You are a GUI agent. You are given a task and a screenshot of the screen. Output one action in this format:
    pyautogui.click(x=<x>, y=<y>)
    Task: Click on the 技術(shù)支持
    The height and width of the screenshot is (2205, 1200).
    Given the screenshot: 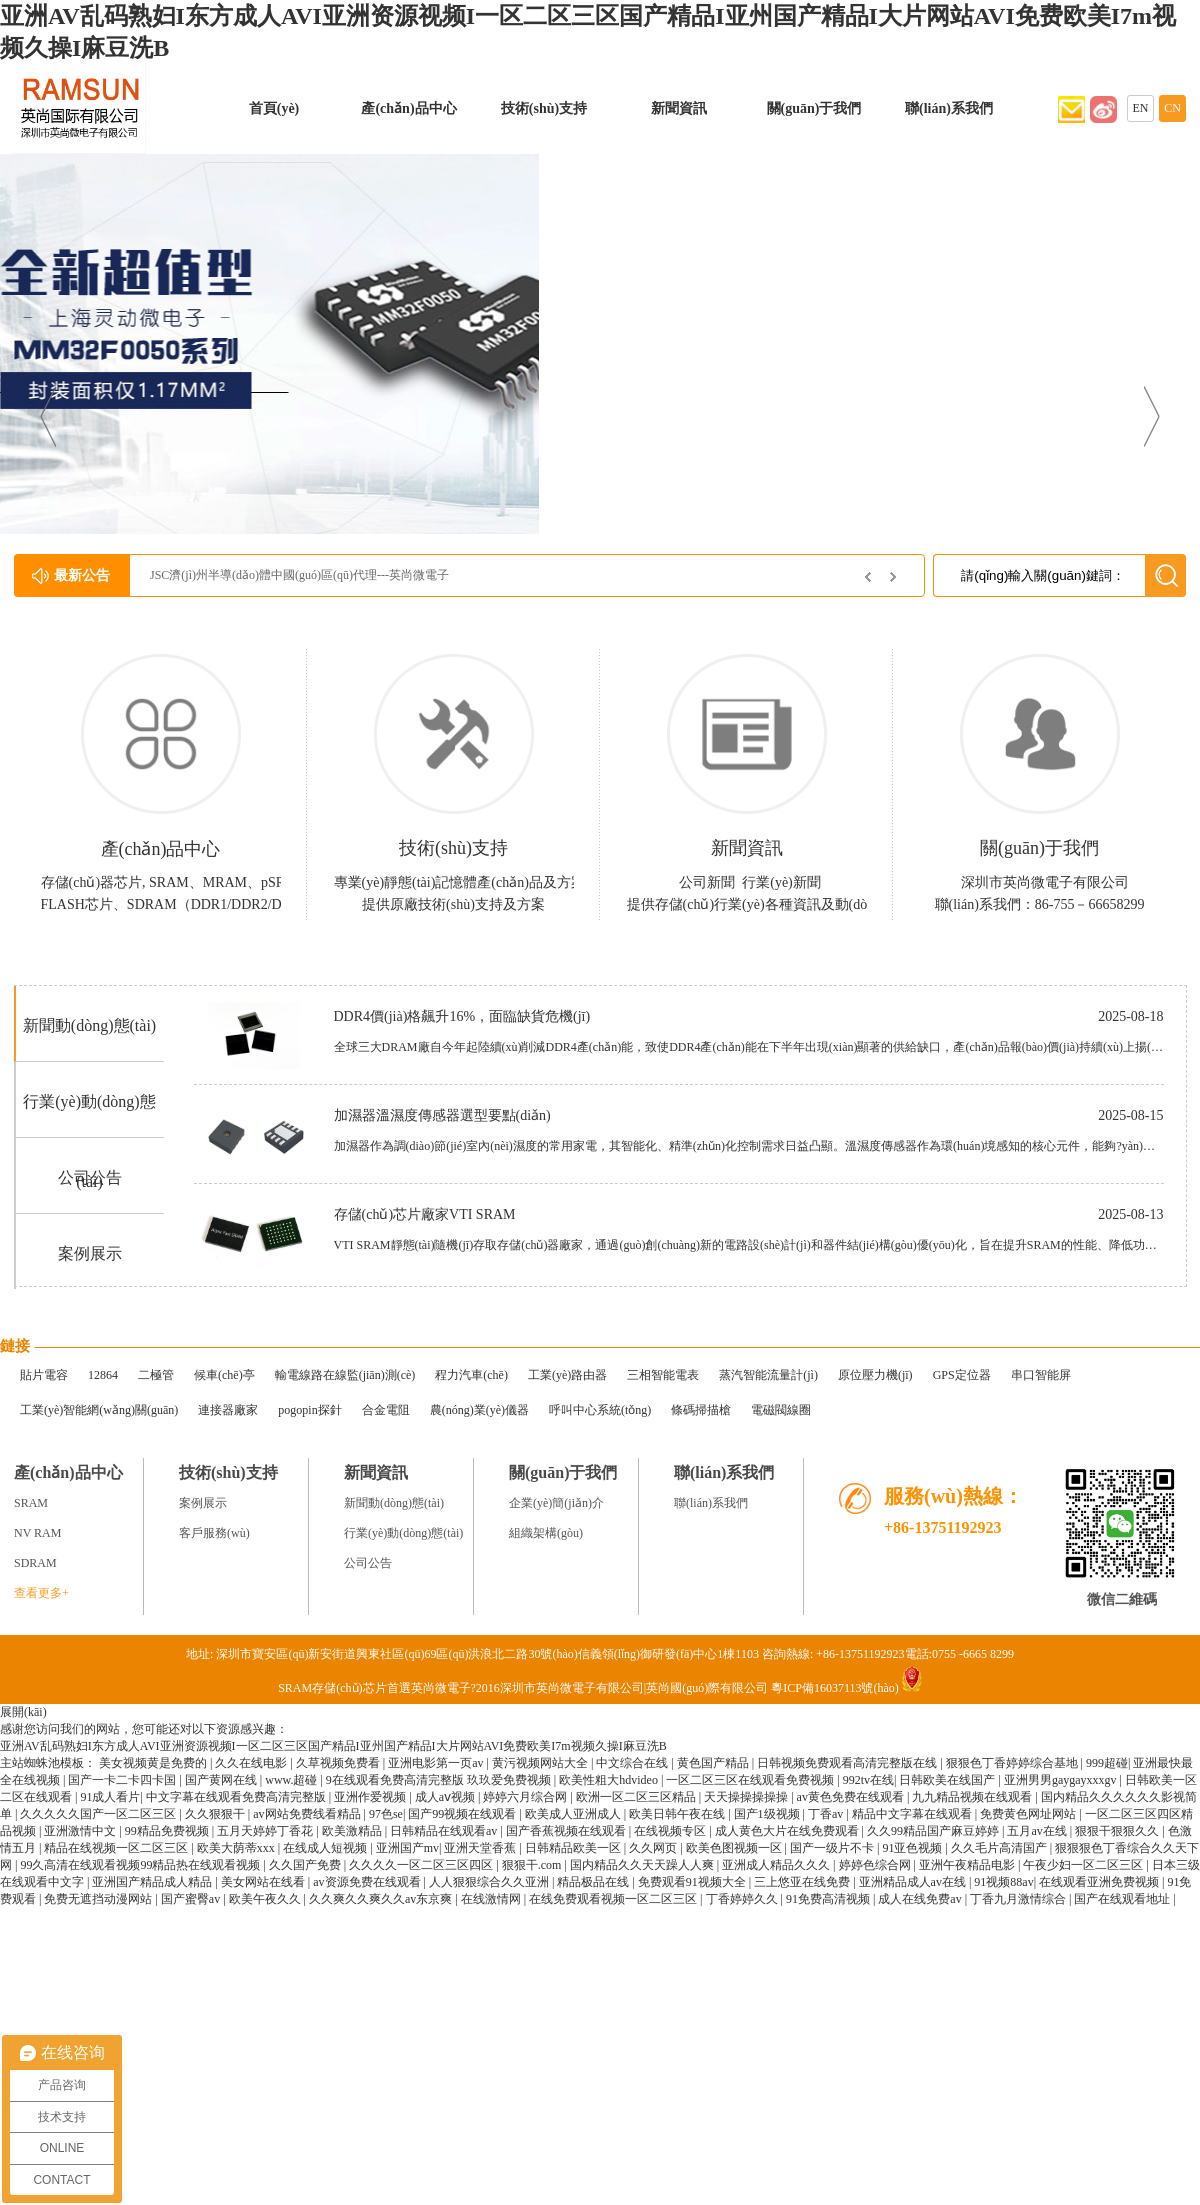 What is the action you would take?
    pyautogui.click(x=544, y=108)
    